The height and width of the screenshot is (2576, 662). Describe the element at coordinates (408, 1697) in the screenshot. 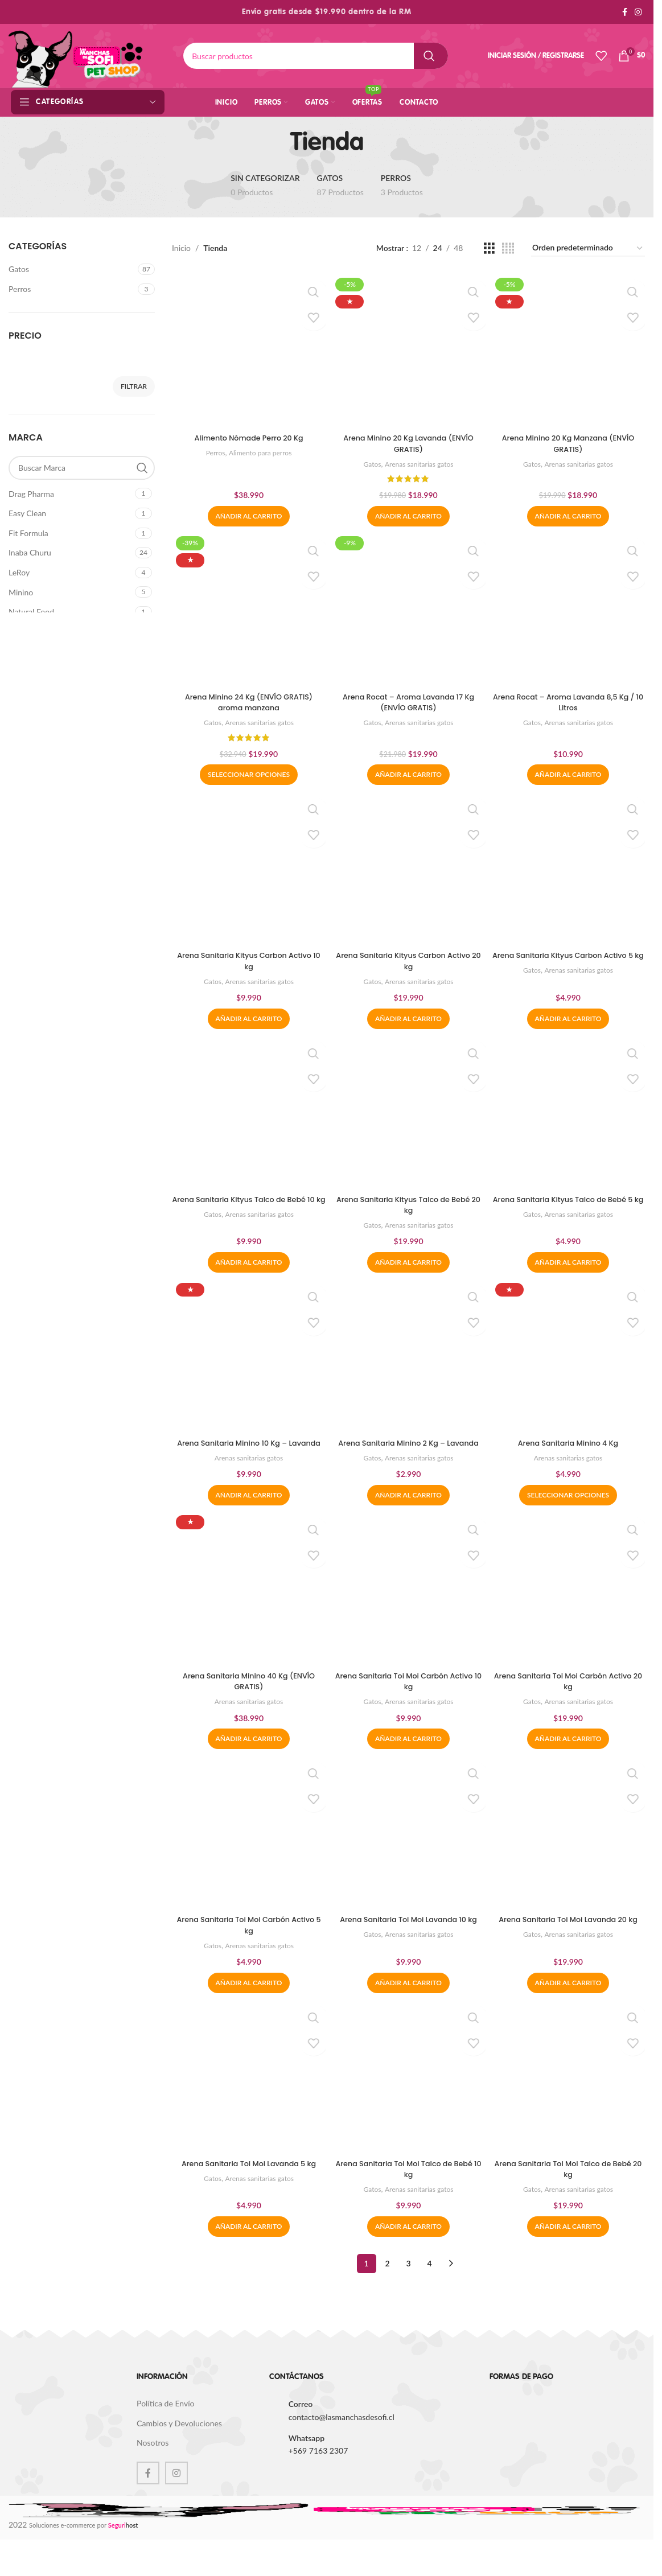

I see `Arena Sanitaria Toi Moi Carbón Activo 10 kg` at that location.